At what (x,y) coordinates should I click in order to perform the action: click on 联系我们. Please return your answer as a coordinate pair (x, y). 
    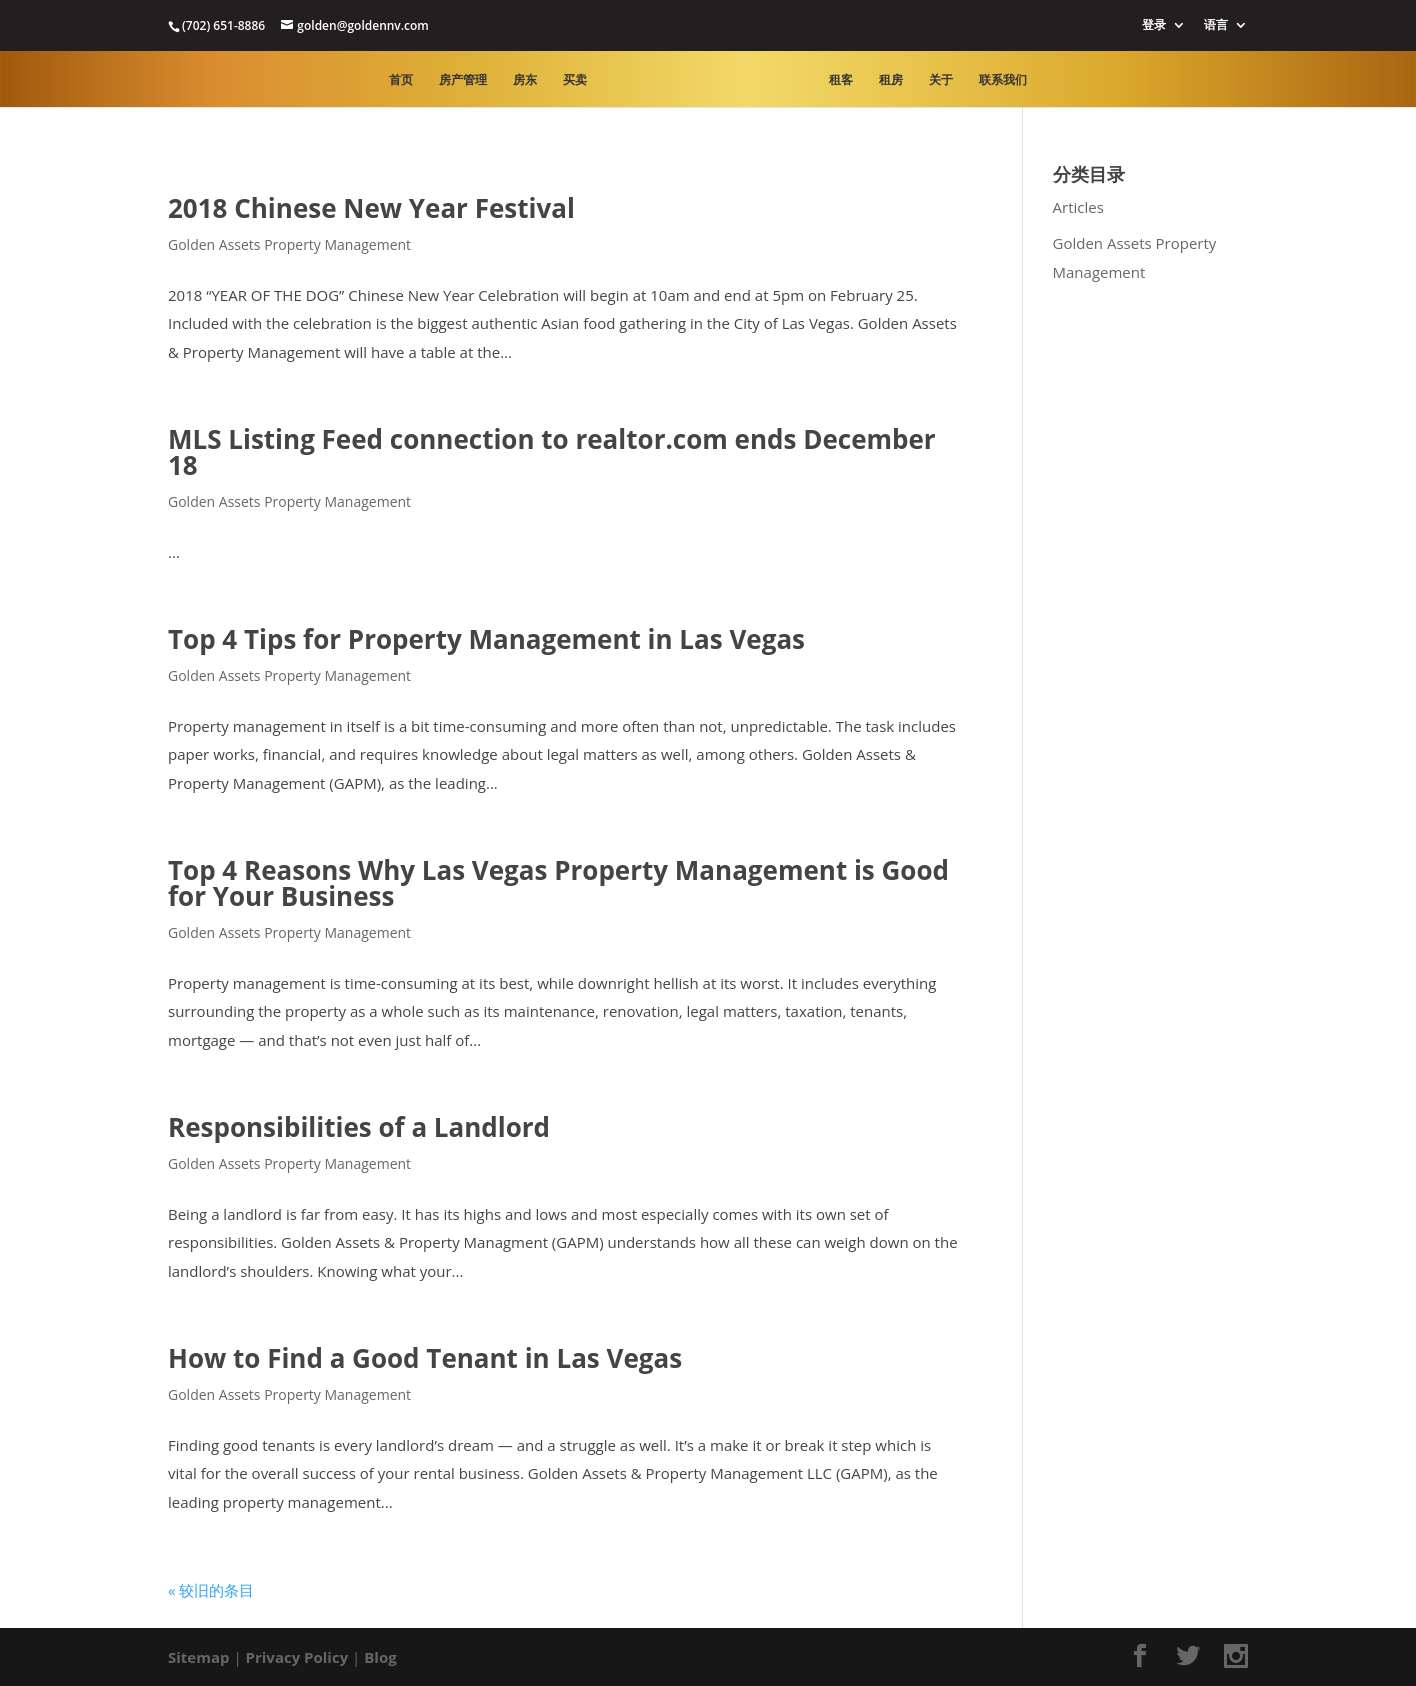
    Looking at the image, I should click on (1003, 80).